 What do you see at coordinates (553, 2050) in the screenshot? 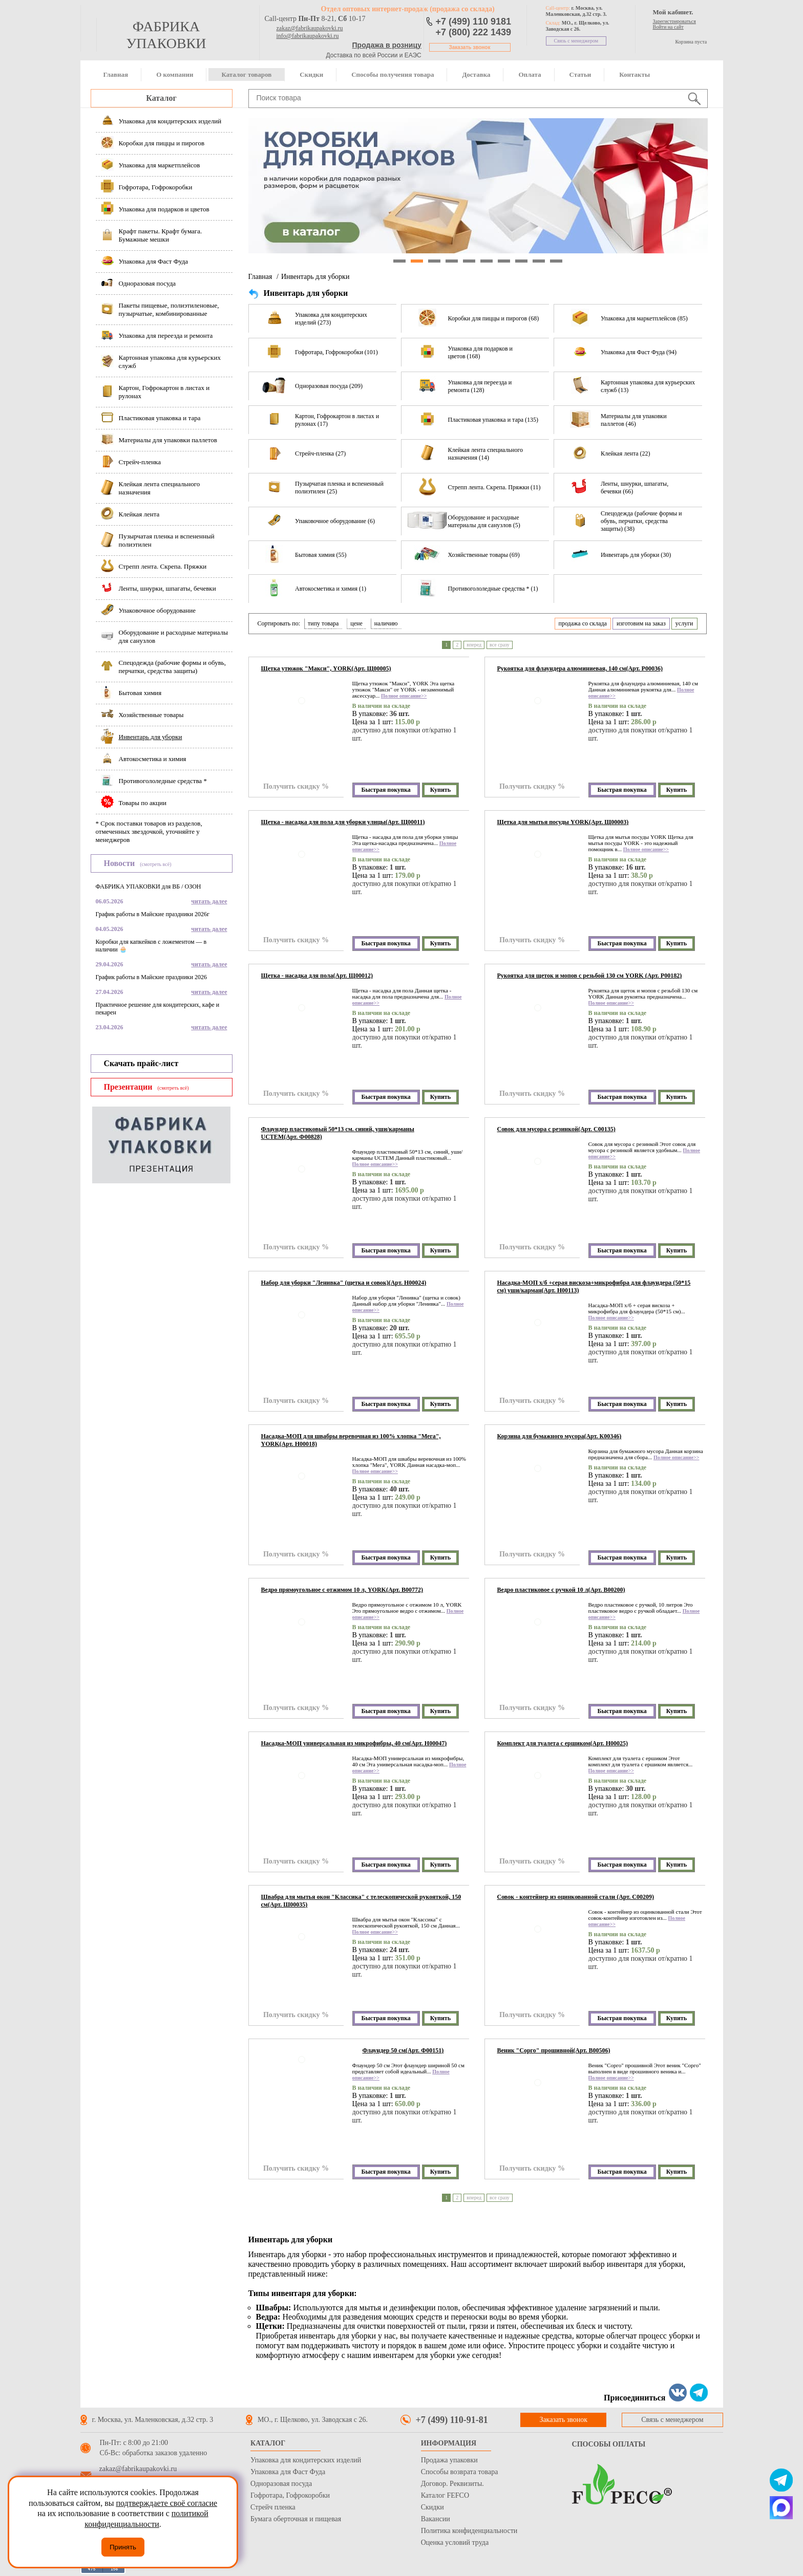
I see `Веник "Сорго" прошивной(Арт. В00506)` at bounding box center [553, 2050].